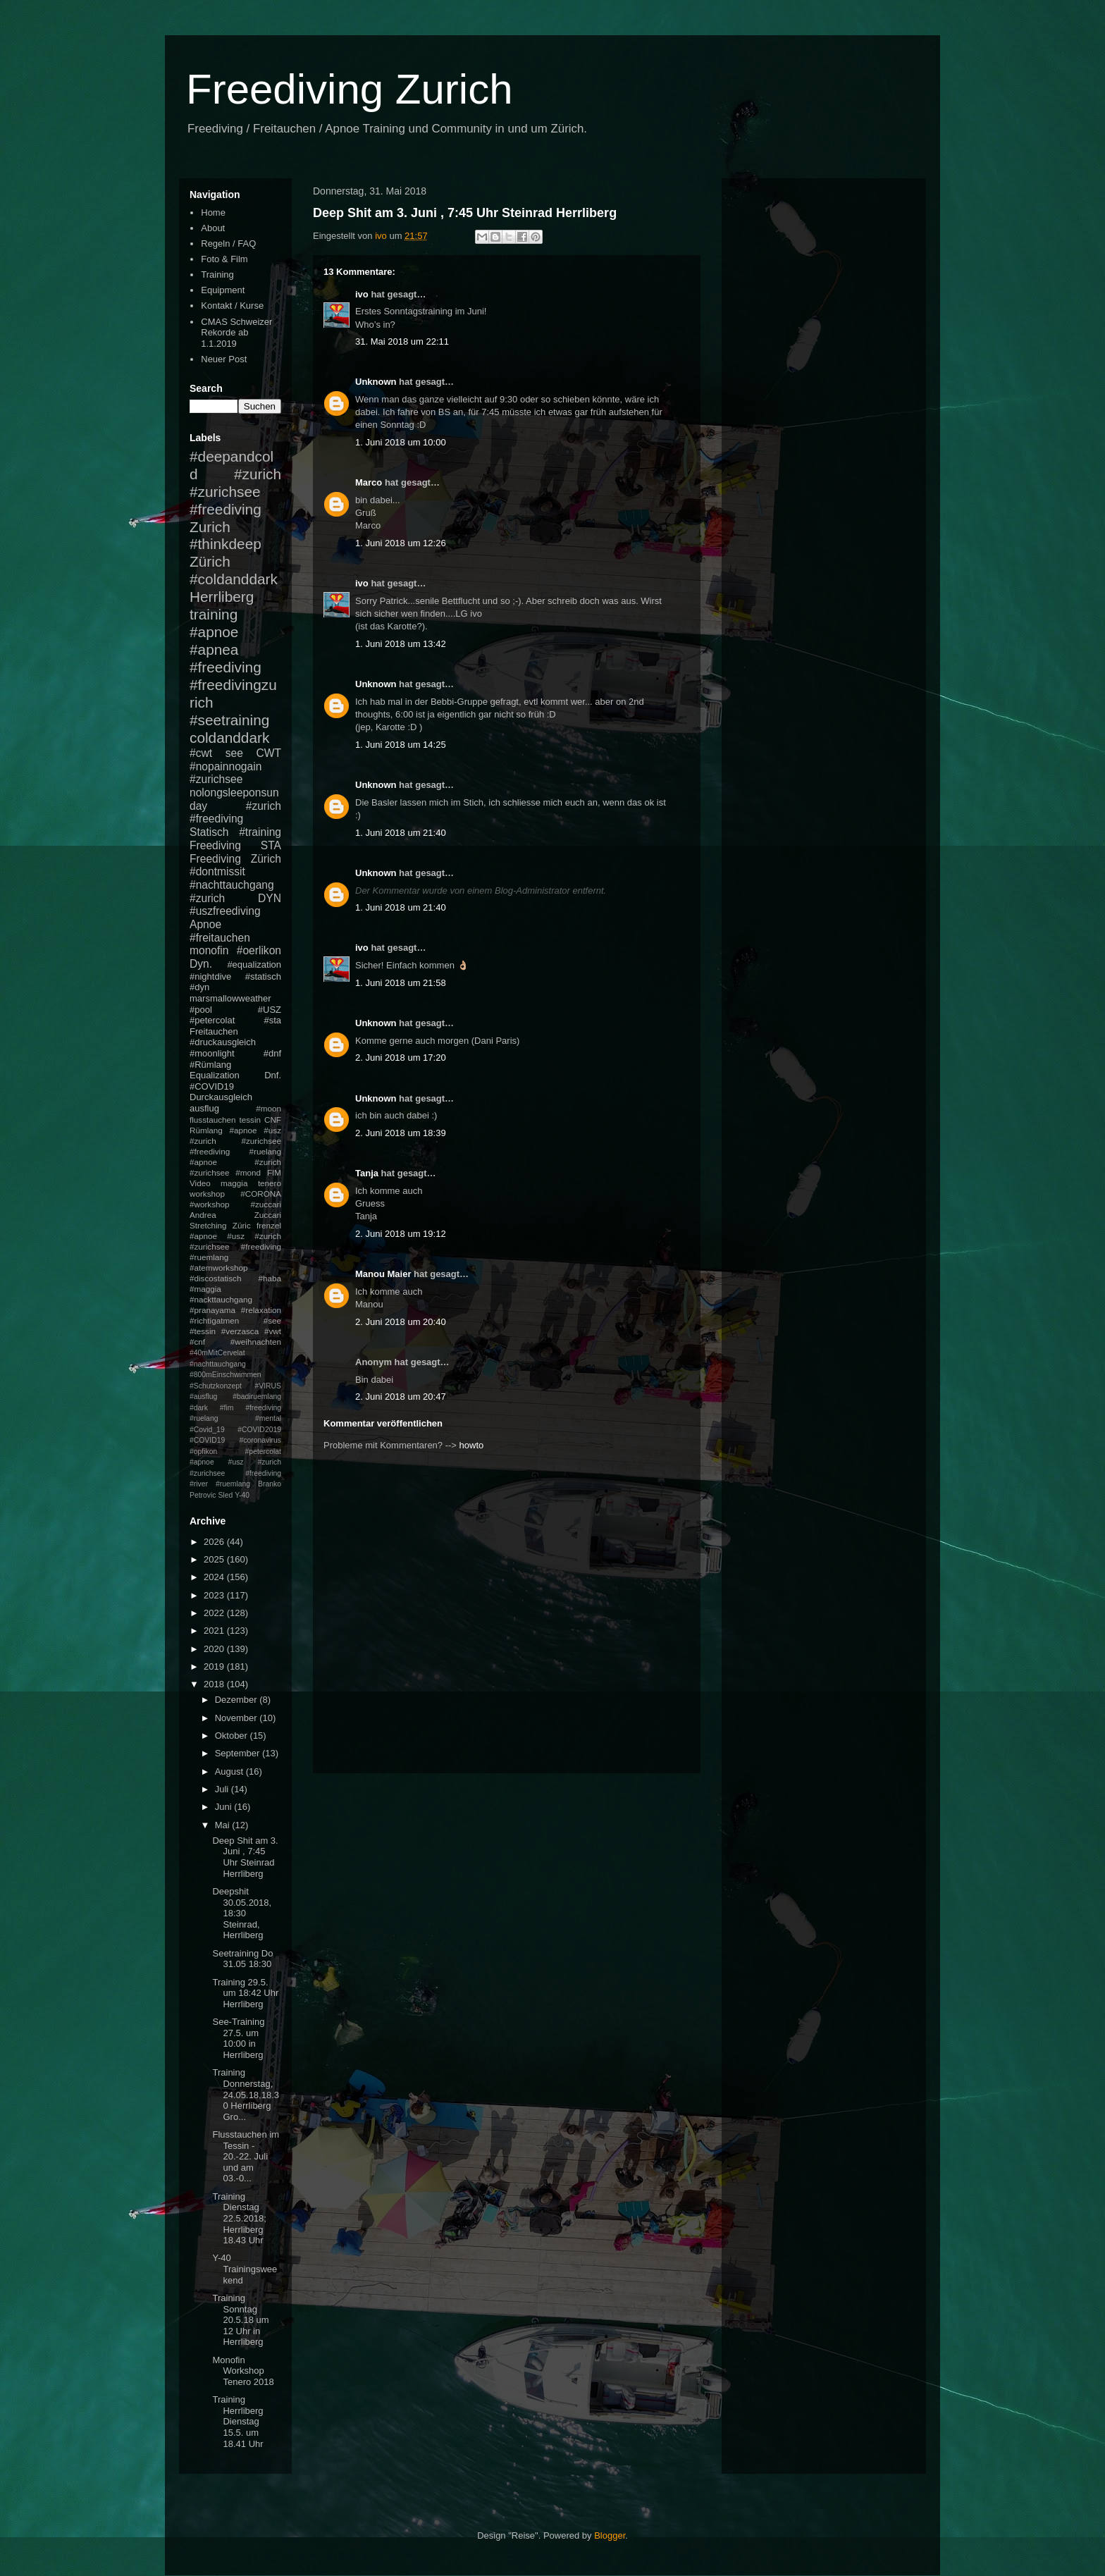 The width and height of the screenshot is (1105, 2576). Describe the element at coordinates (225, 911) in the screenshot. I see `#uszfreediving` at that location.